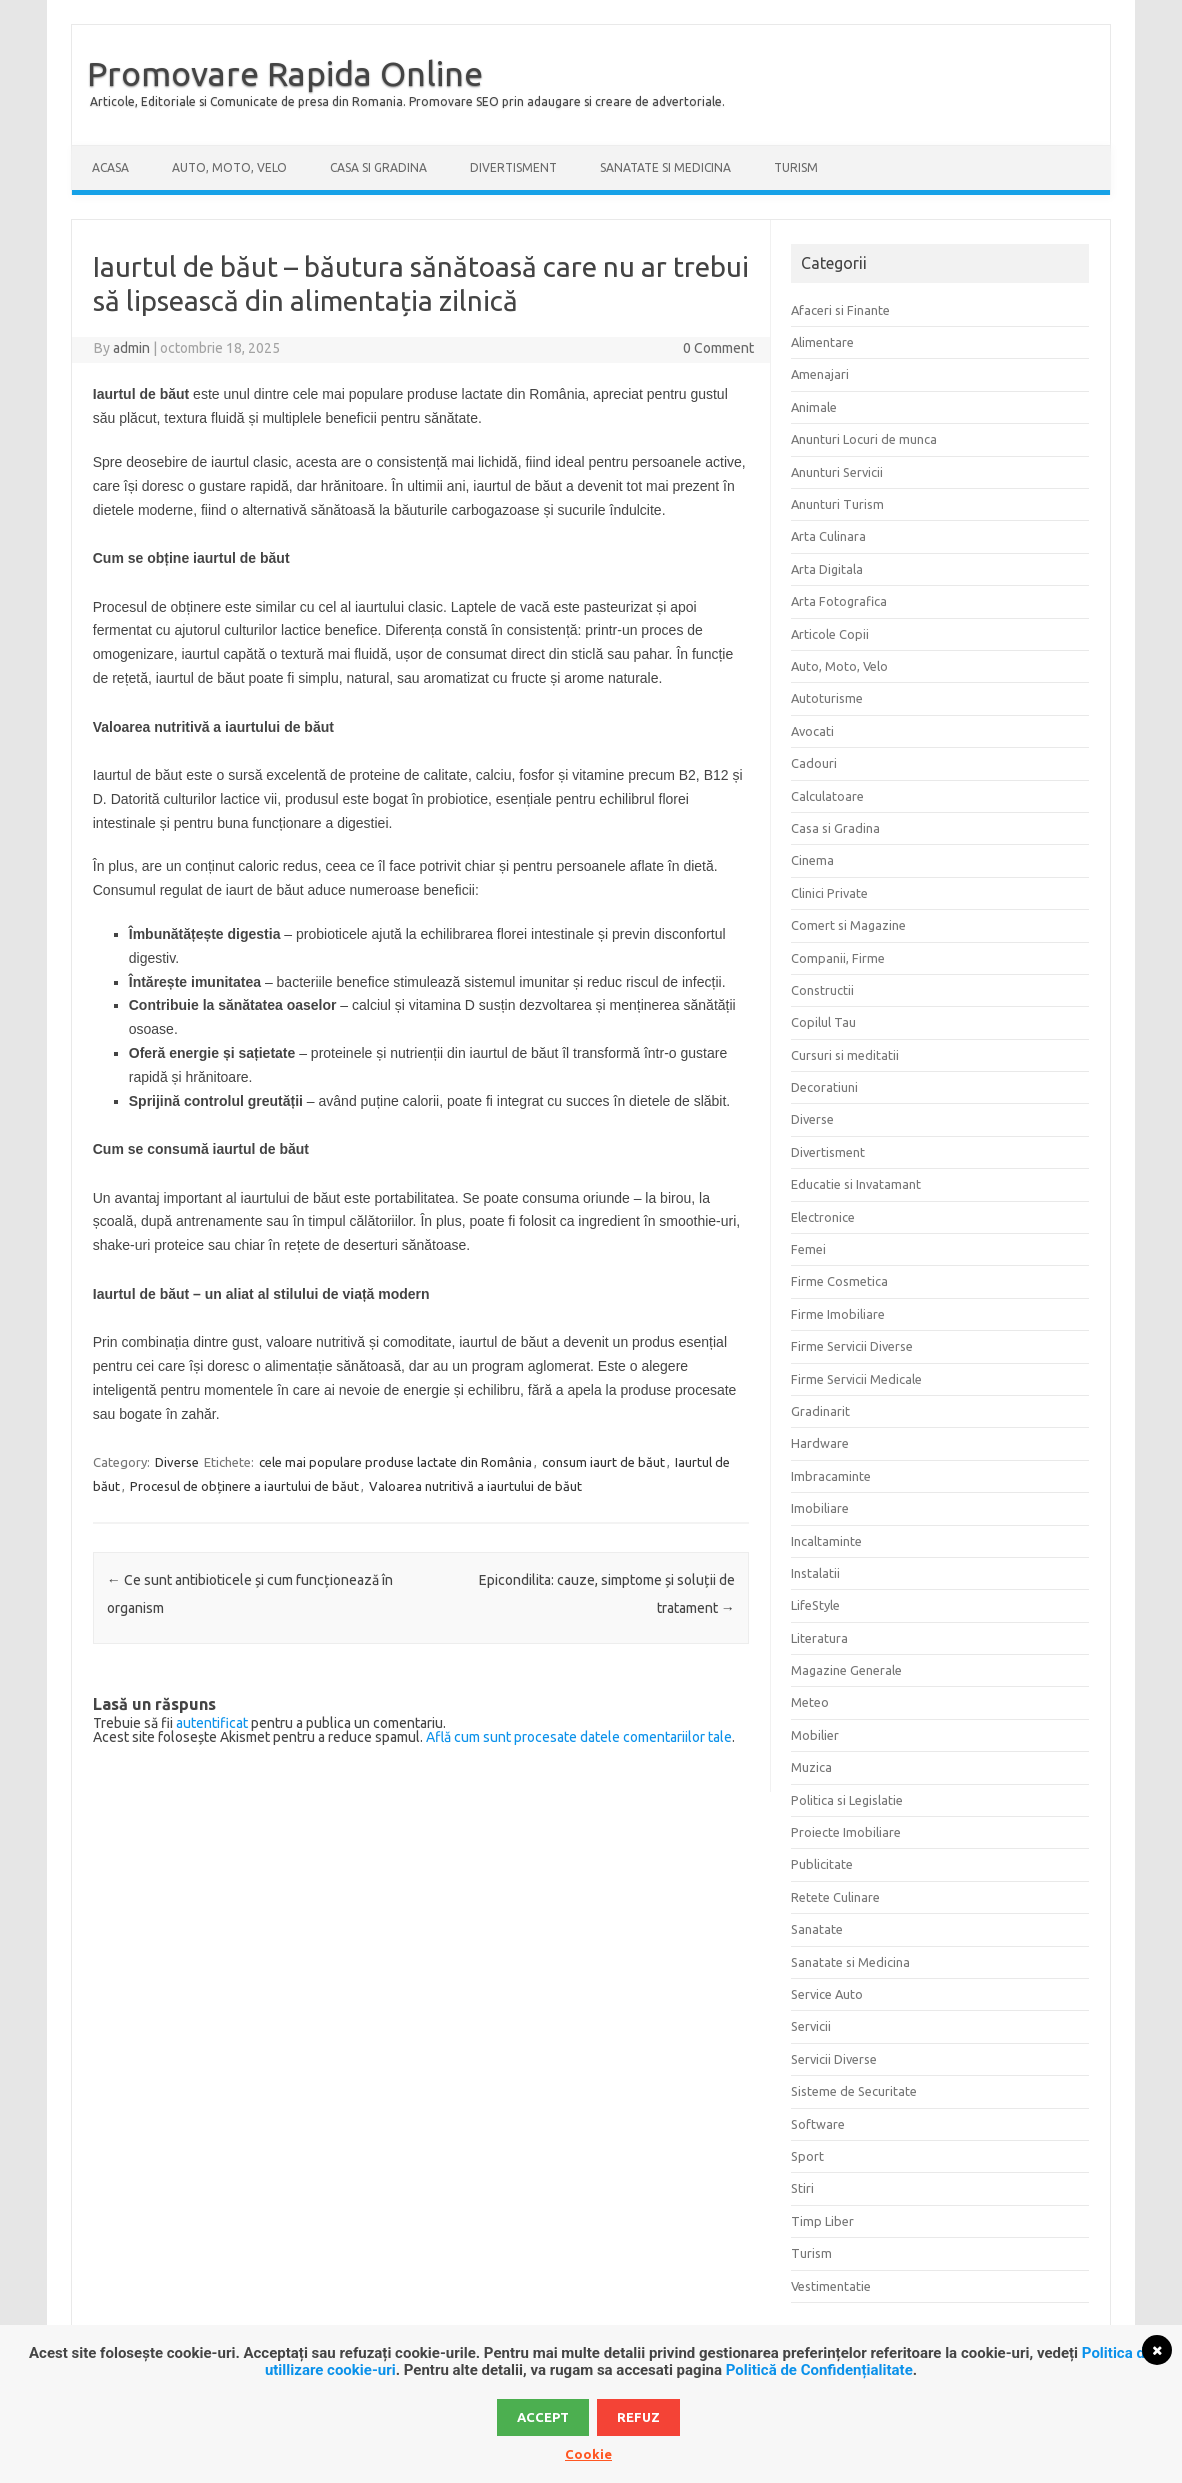 This screenshot has height=2483, width=1182. I want to click on Literatura, so click(819, 1638).